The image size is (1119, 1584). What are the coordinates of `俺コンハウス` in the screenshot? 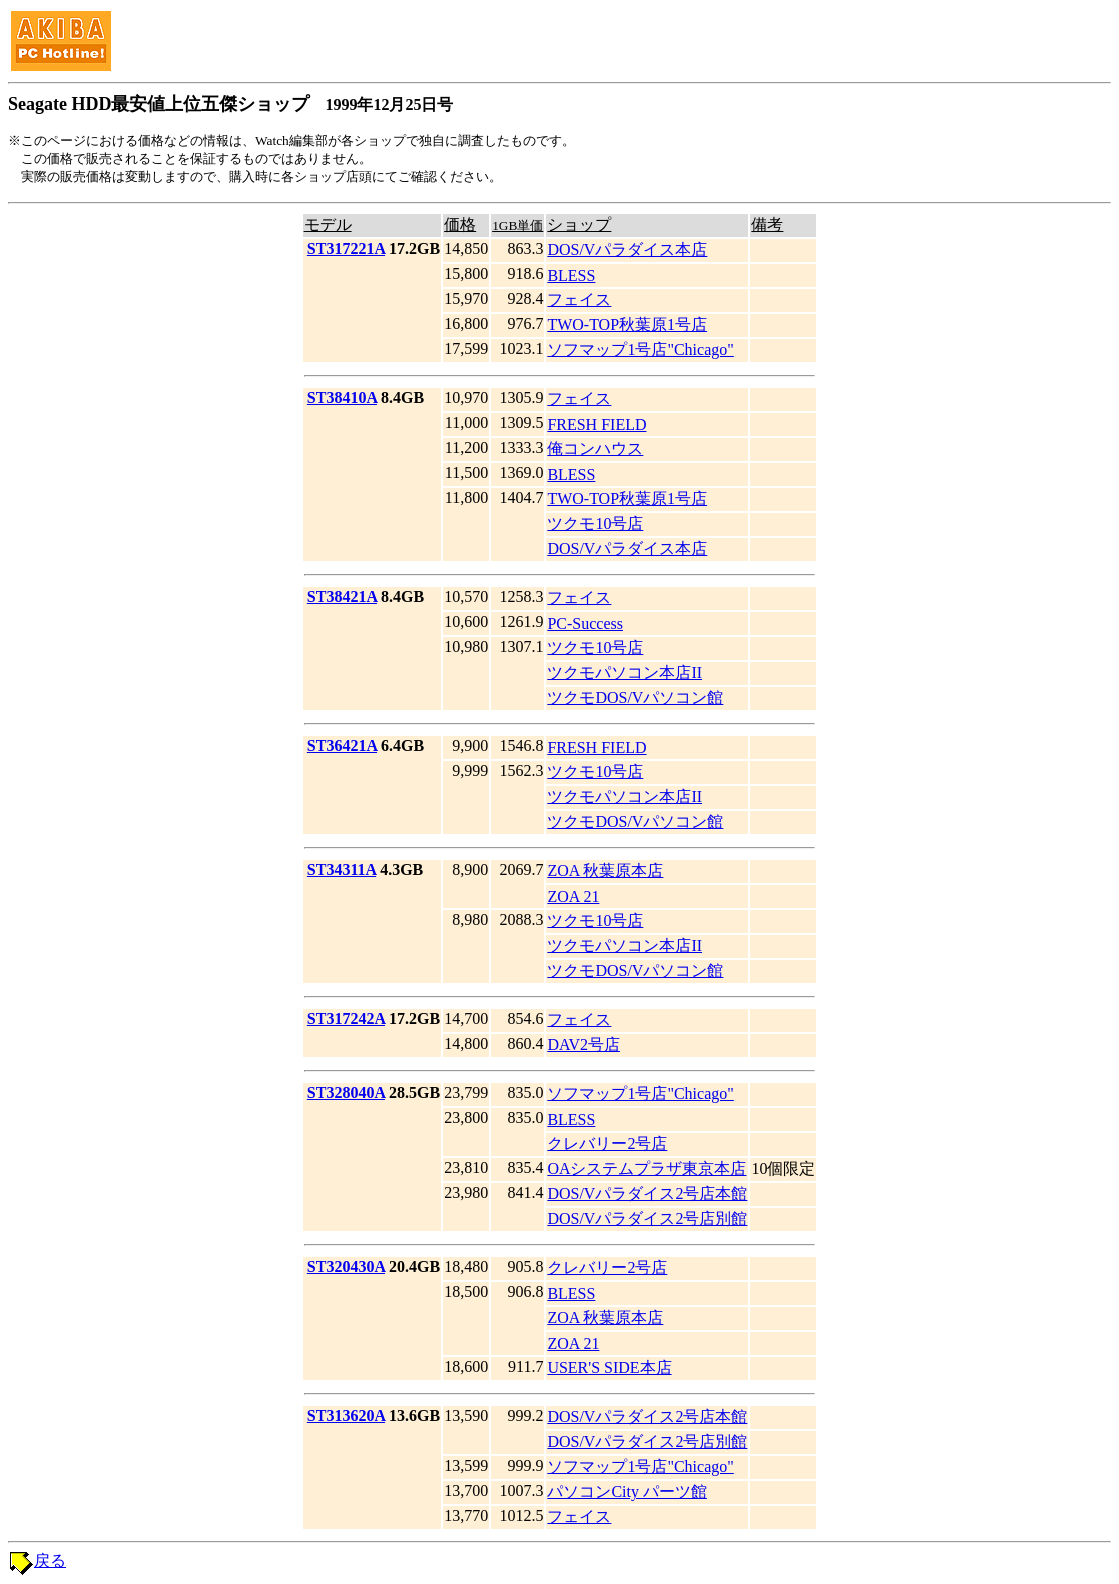 It's located at (595, 448).